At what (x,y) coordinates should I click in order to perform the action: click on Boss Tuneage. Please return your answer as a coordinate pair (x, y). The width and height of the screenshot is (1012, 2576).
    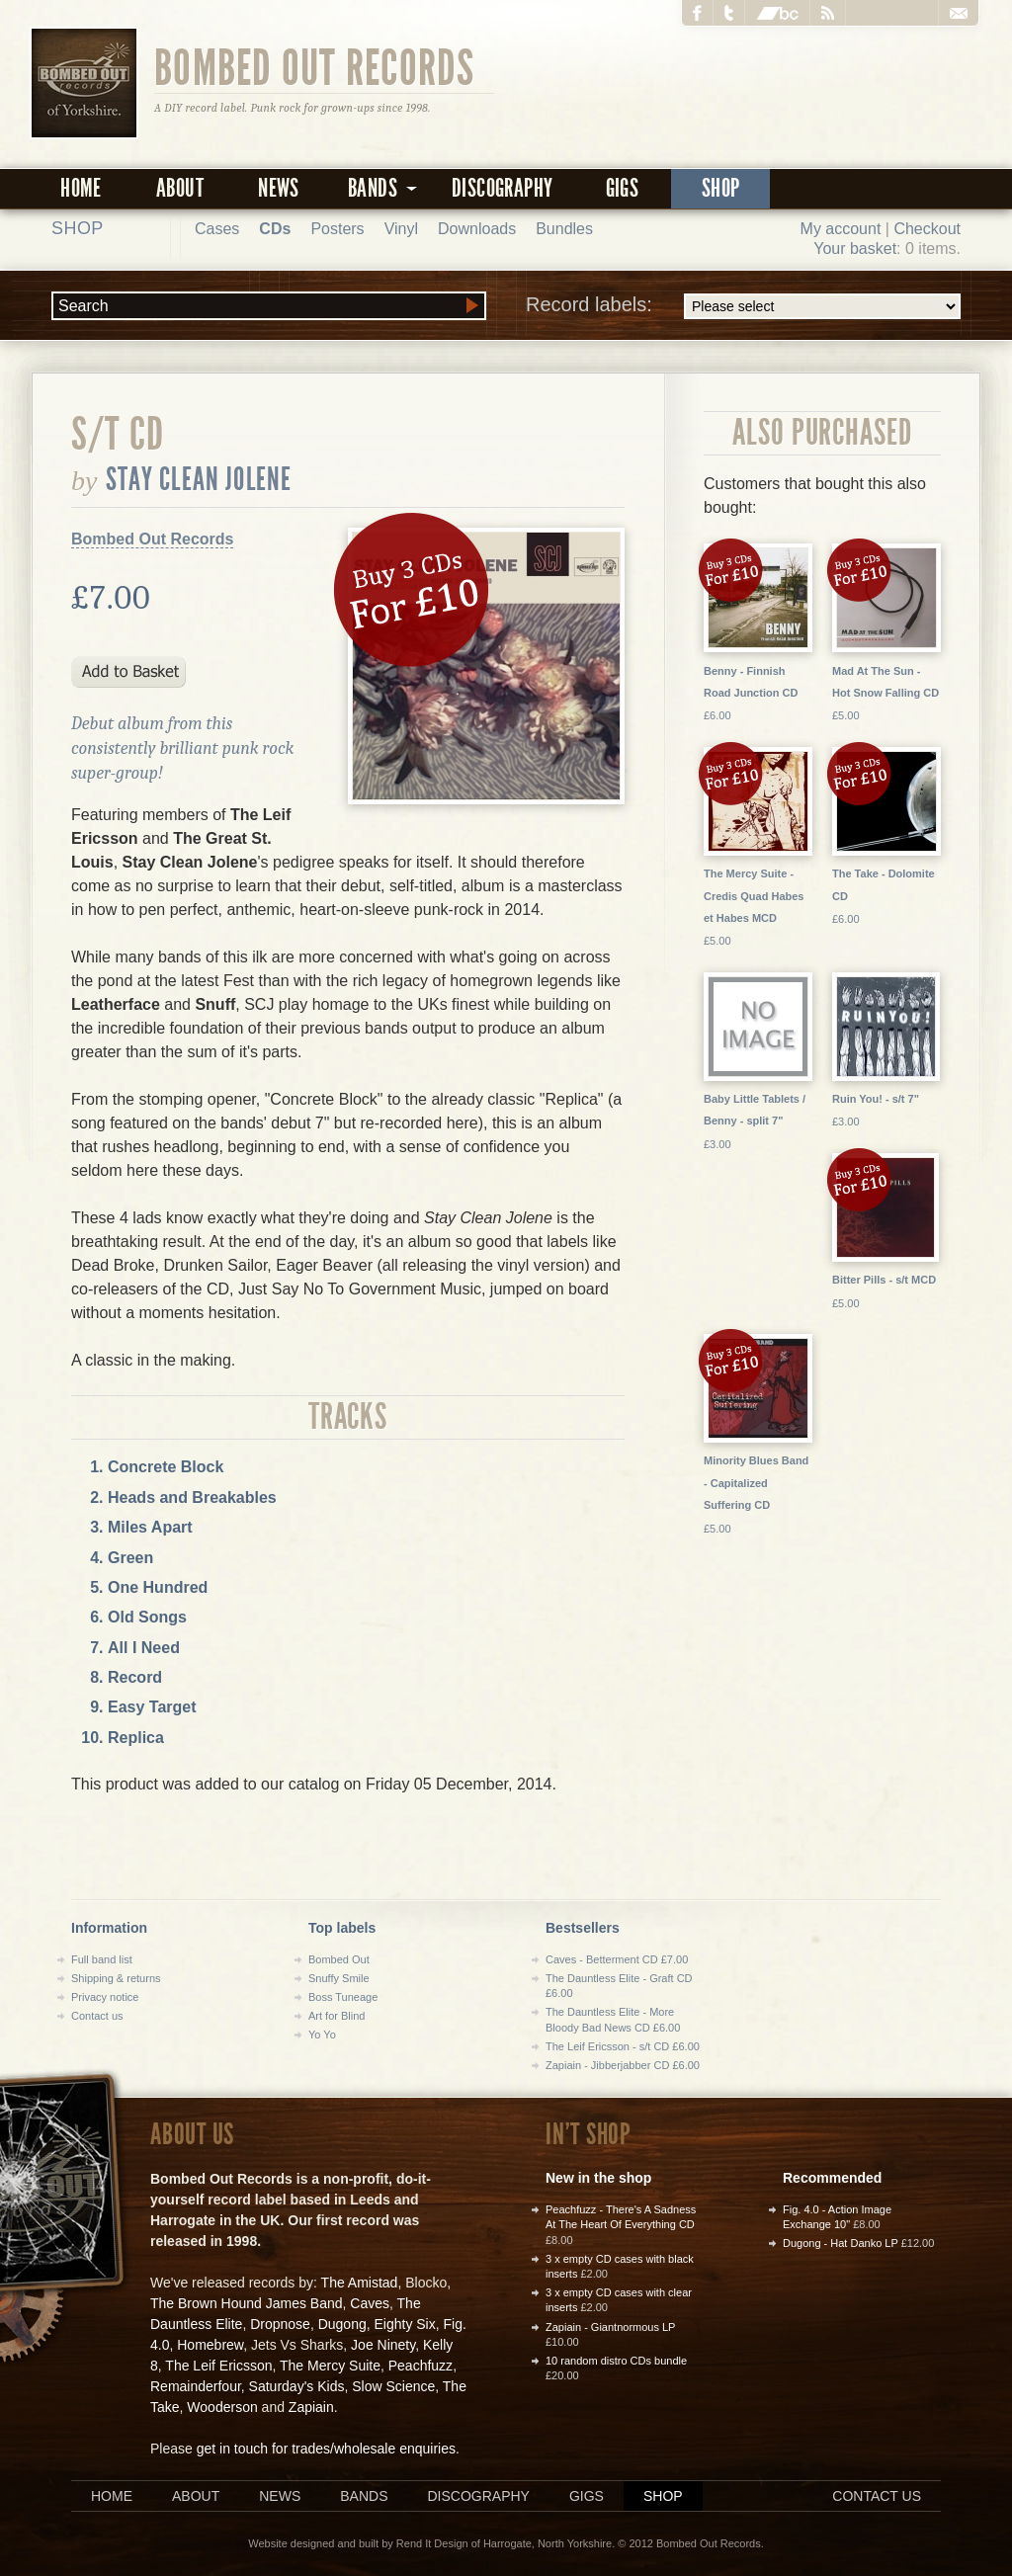
    Looking at the image, I should click on (343, 1997).